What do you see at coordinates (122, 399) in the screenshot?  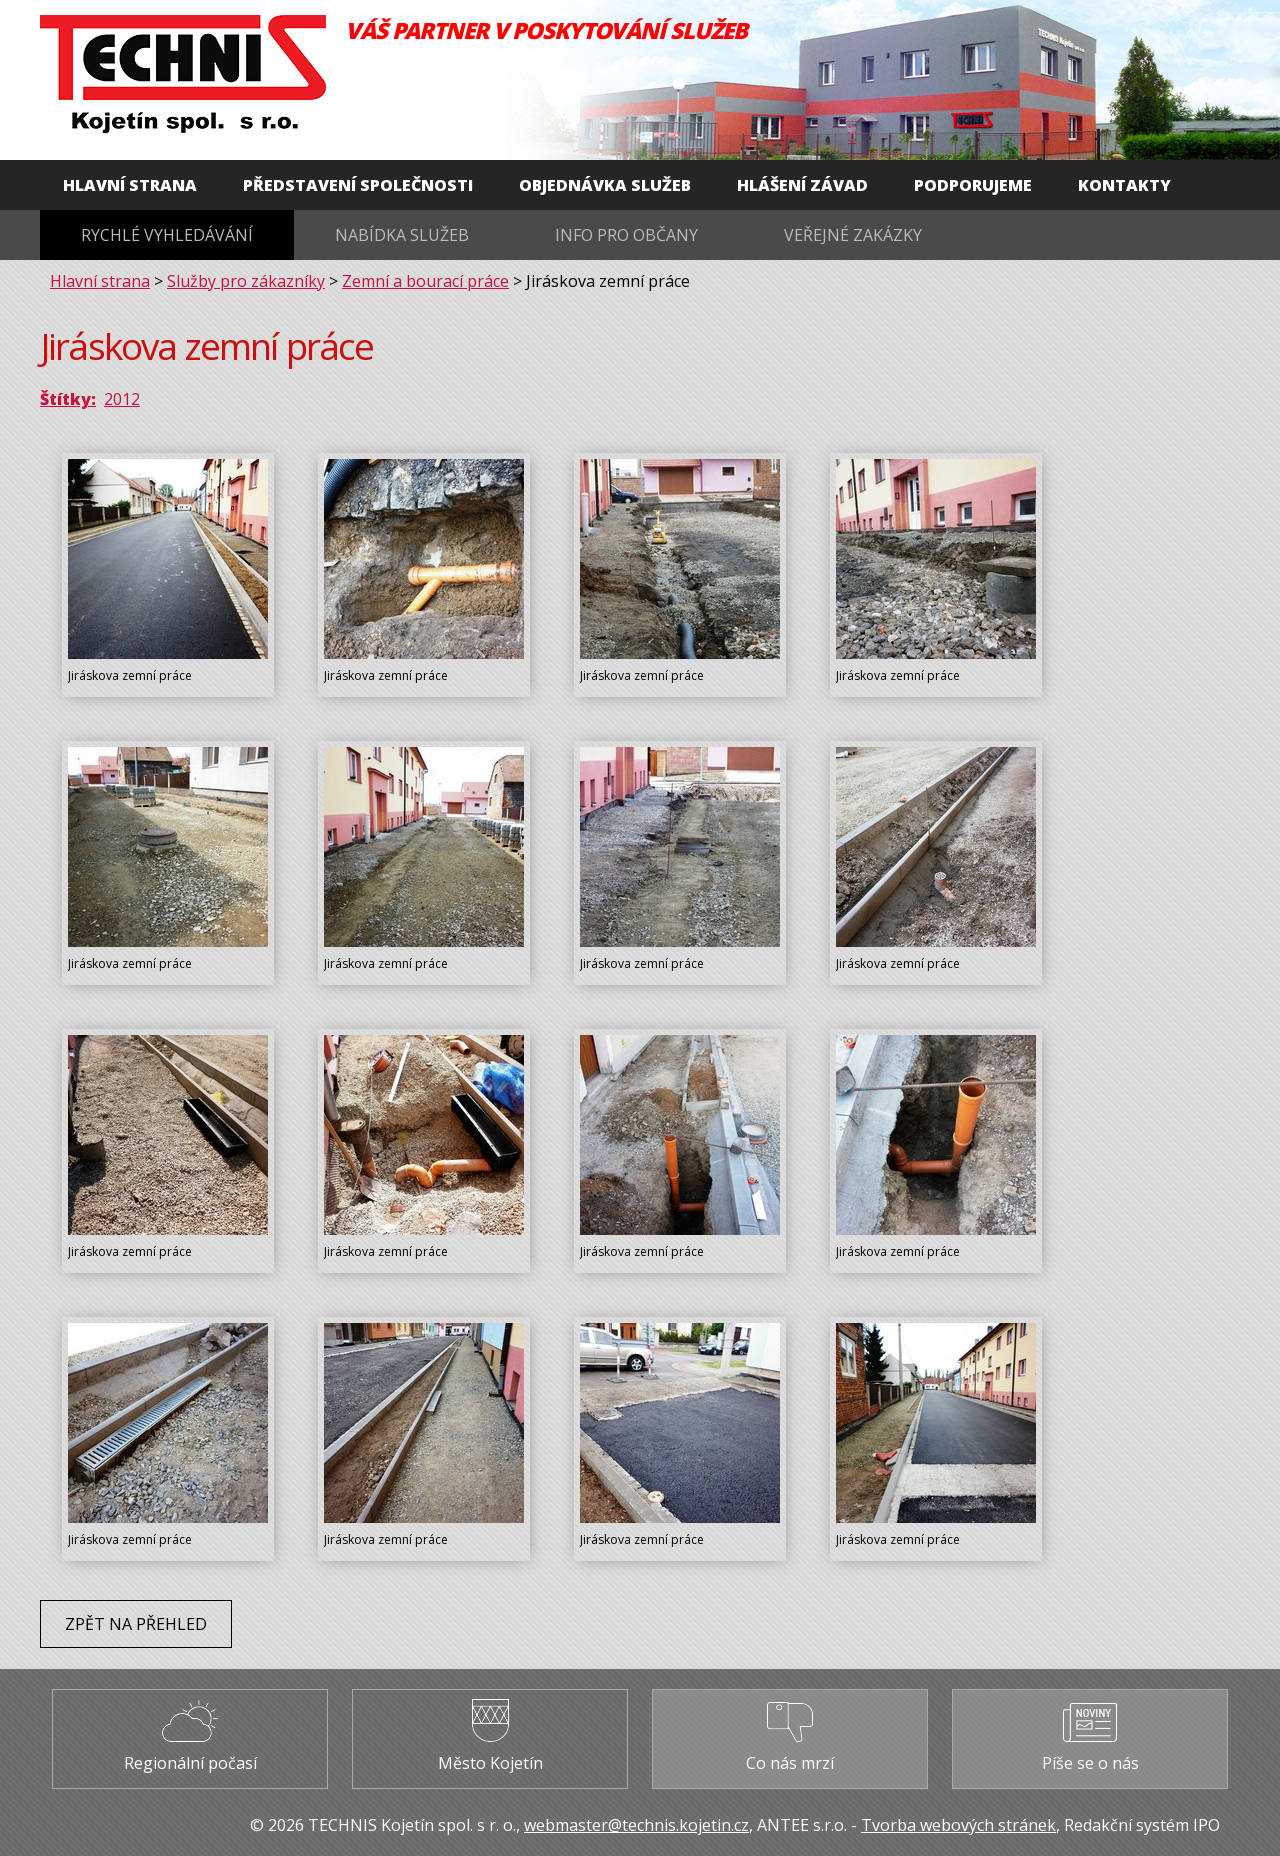 I see `2012` at bounding box center [122, 399].